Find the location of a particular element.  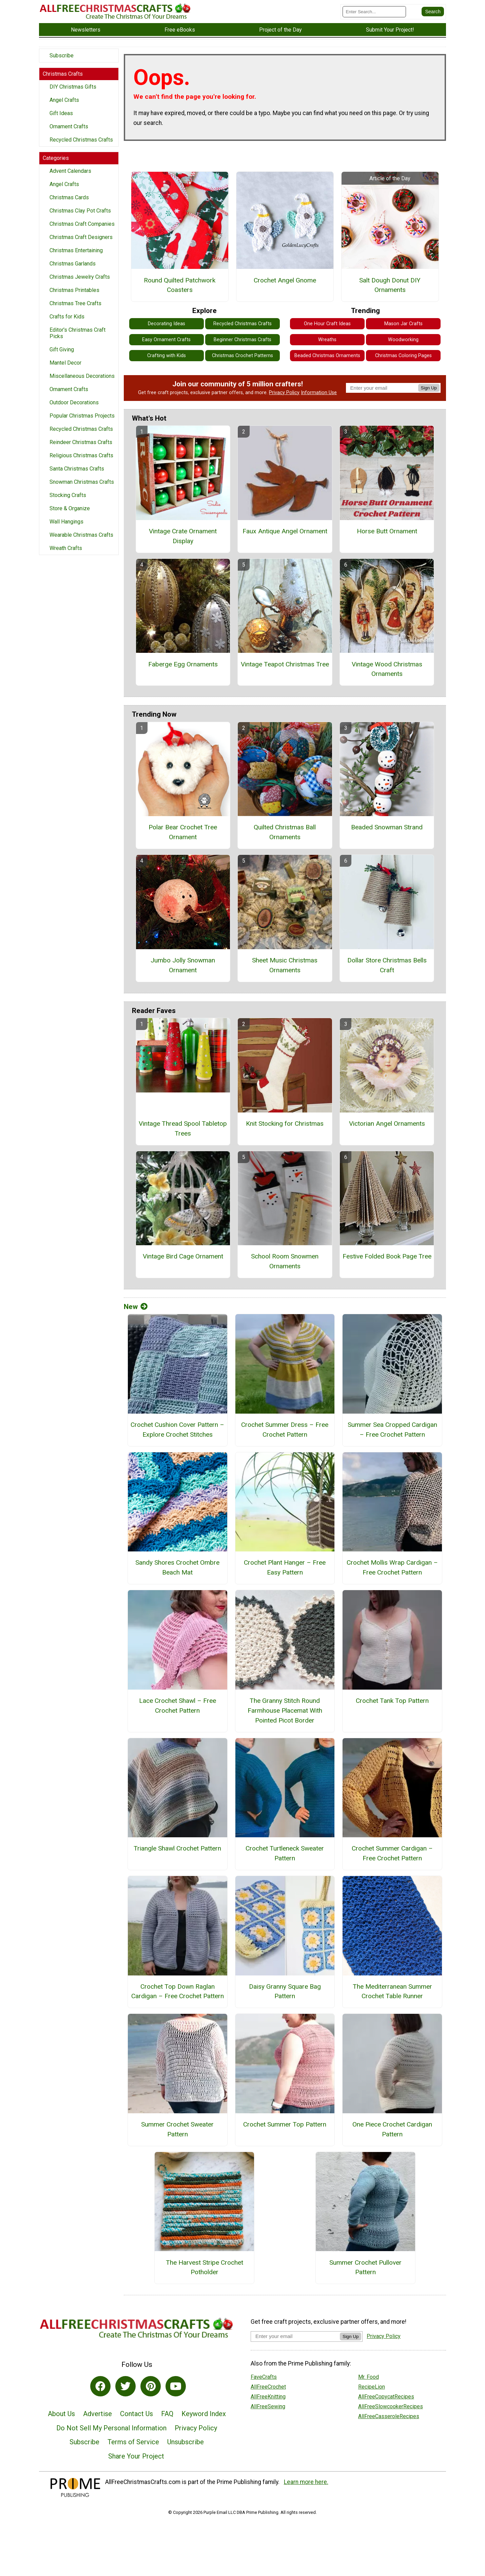

Wall Hangings is located at coordinates (66, 521).